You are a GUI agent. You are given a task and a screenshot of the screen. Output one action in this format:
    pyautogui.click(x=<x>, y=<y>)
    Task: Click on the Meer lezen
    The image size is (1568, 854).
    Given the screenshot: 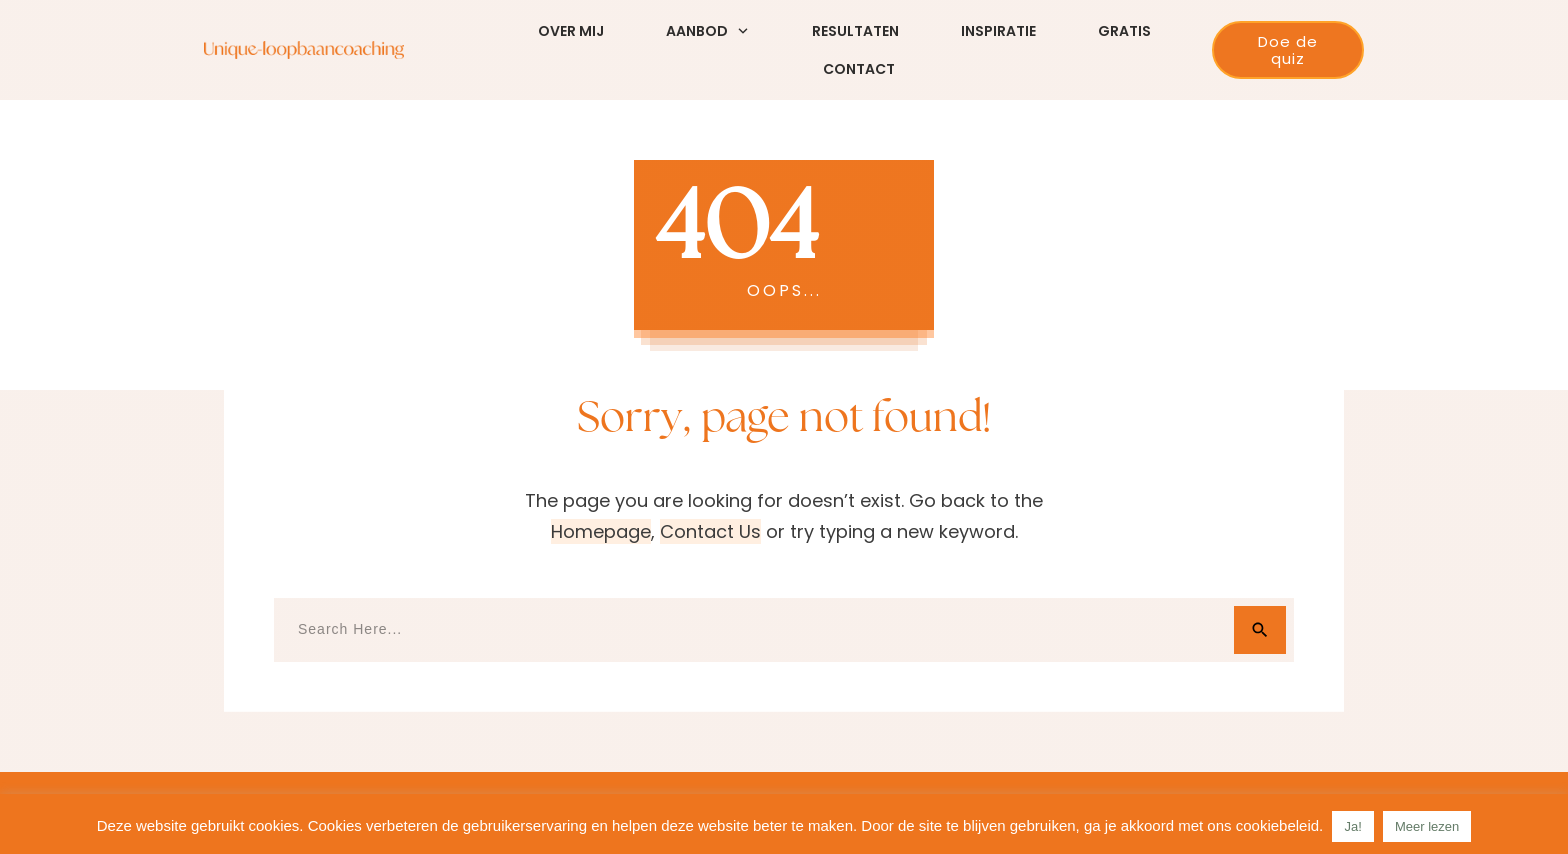 What is the action you would take?
    pyautogui.click(x=1427, y=826)
    